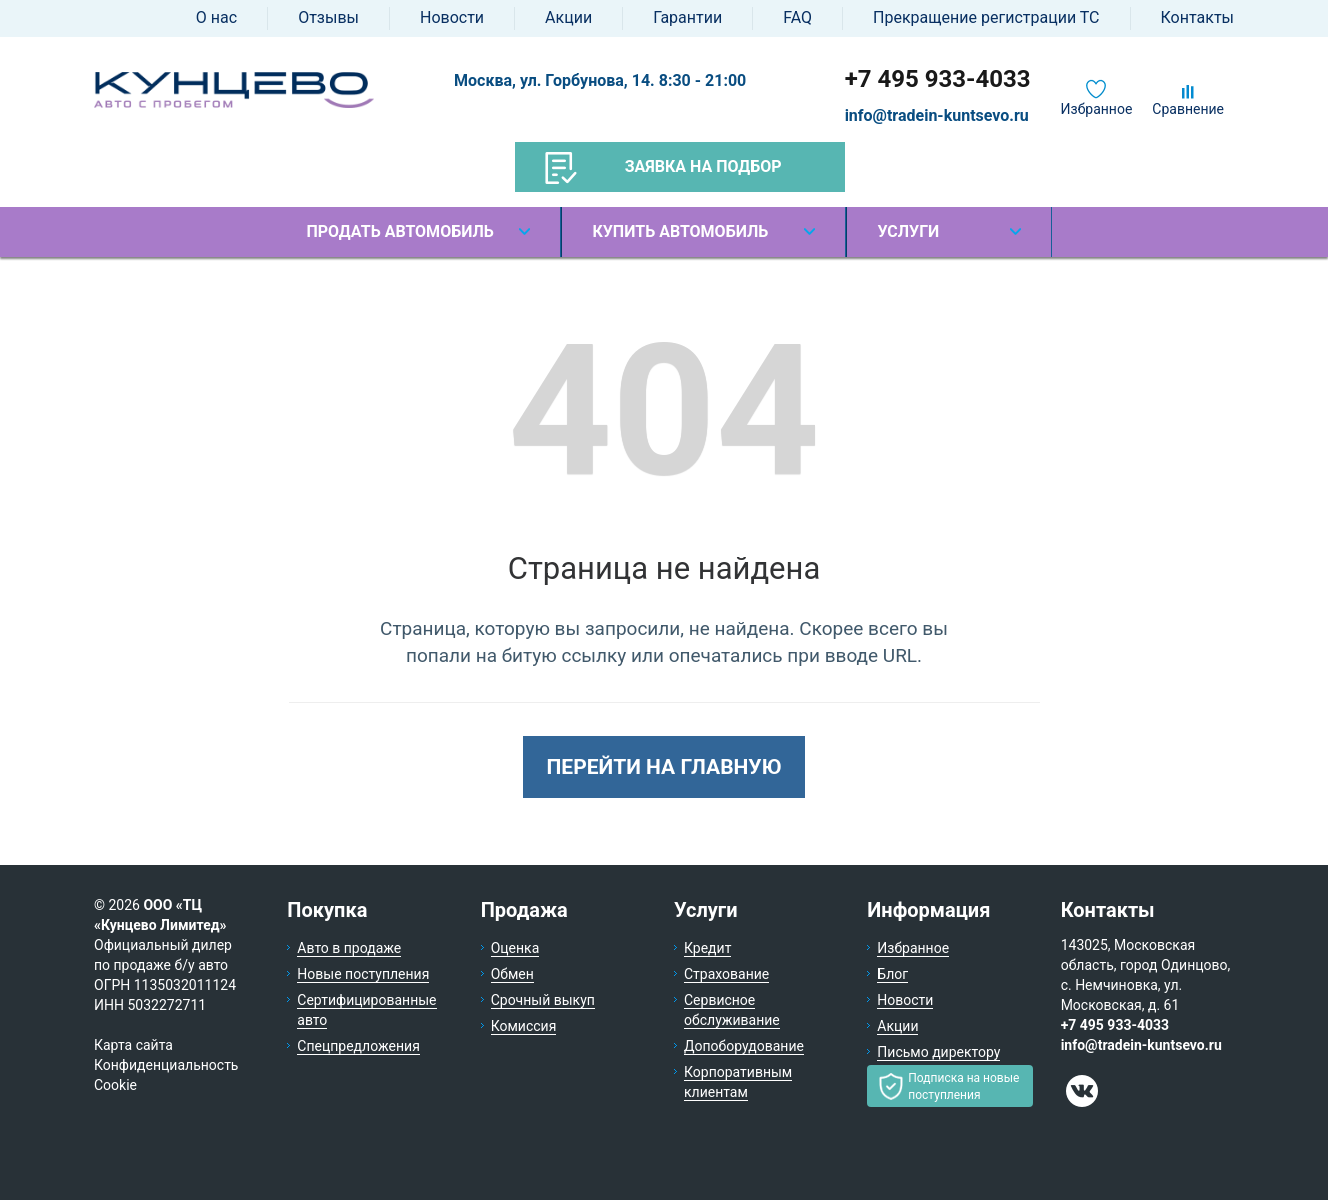 This screenshot has width=1328, height=1200. I want to click on Обмен, so click(512, 974).